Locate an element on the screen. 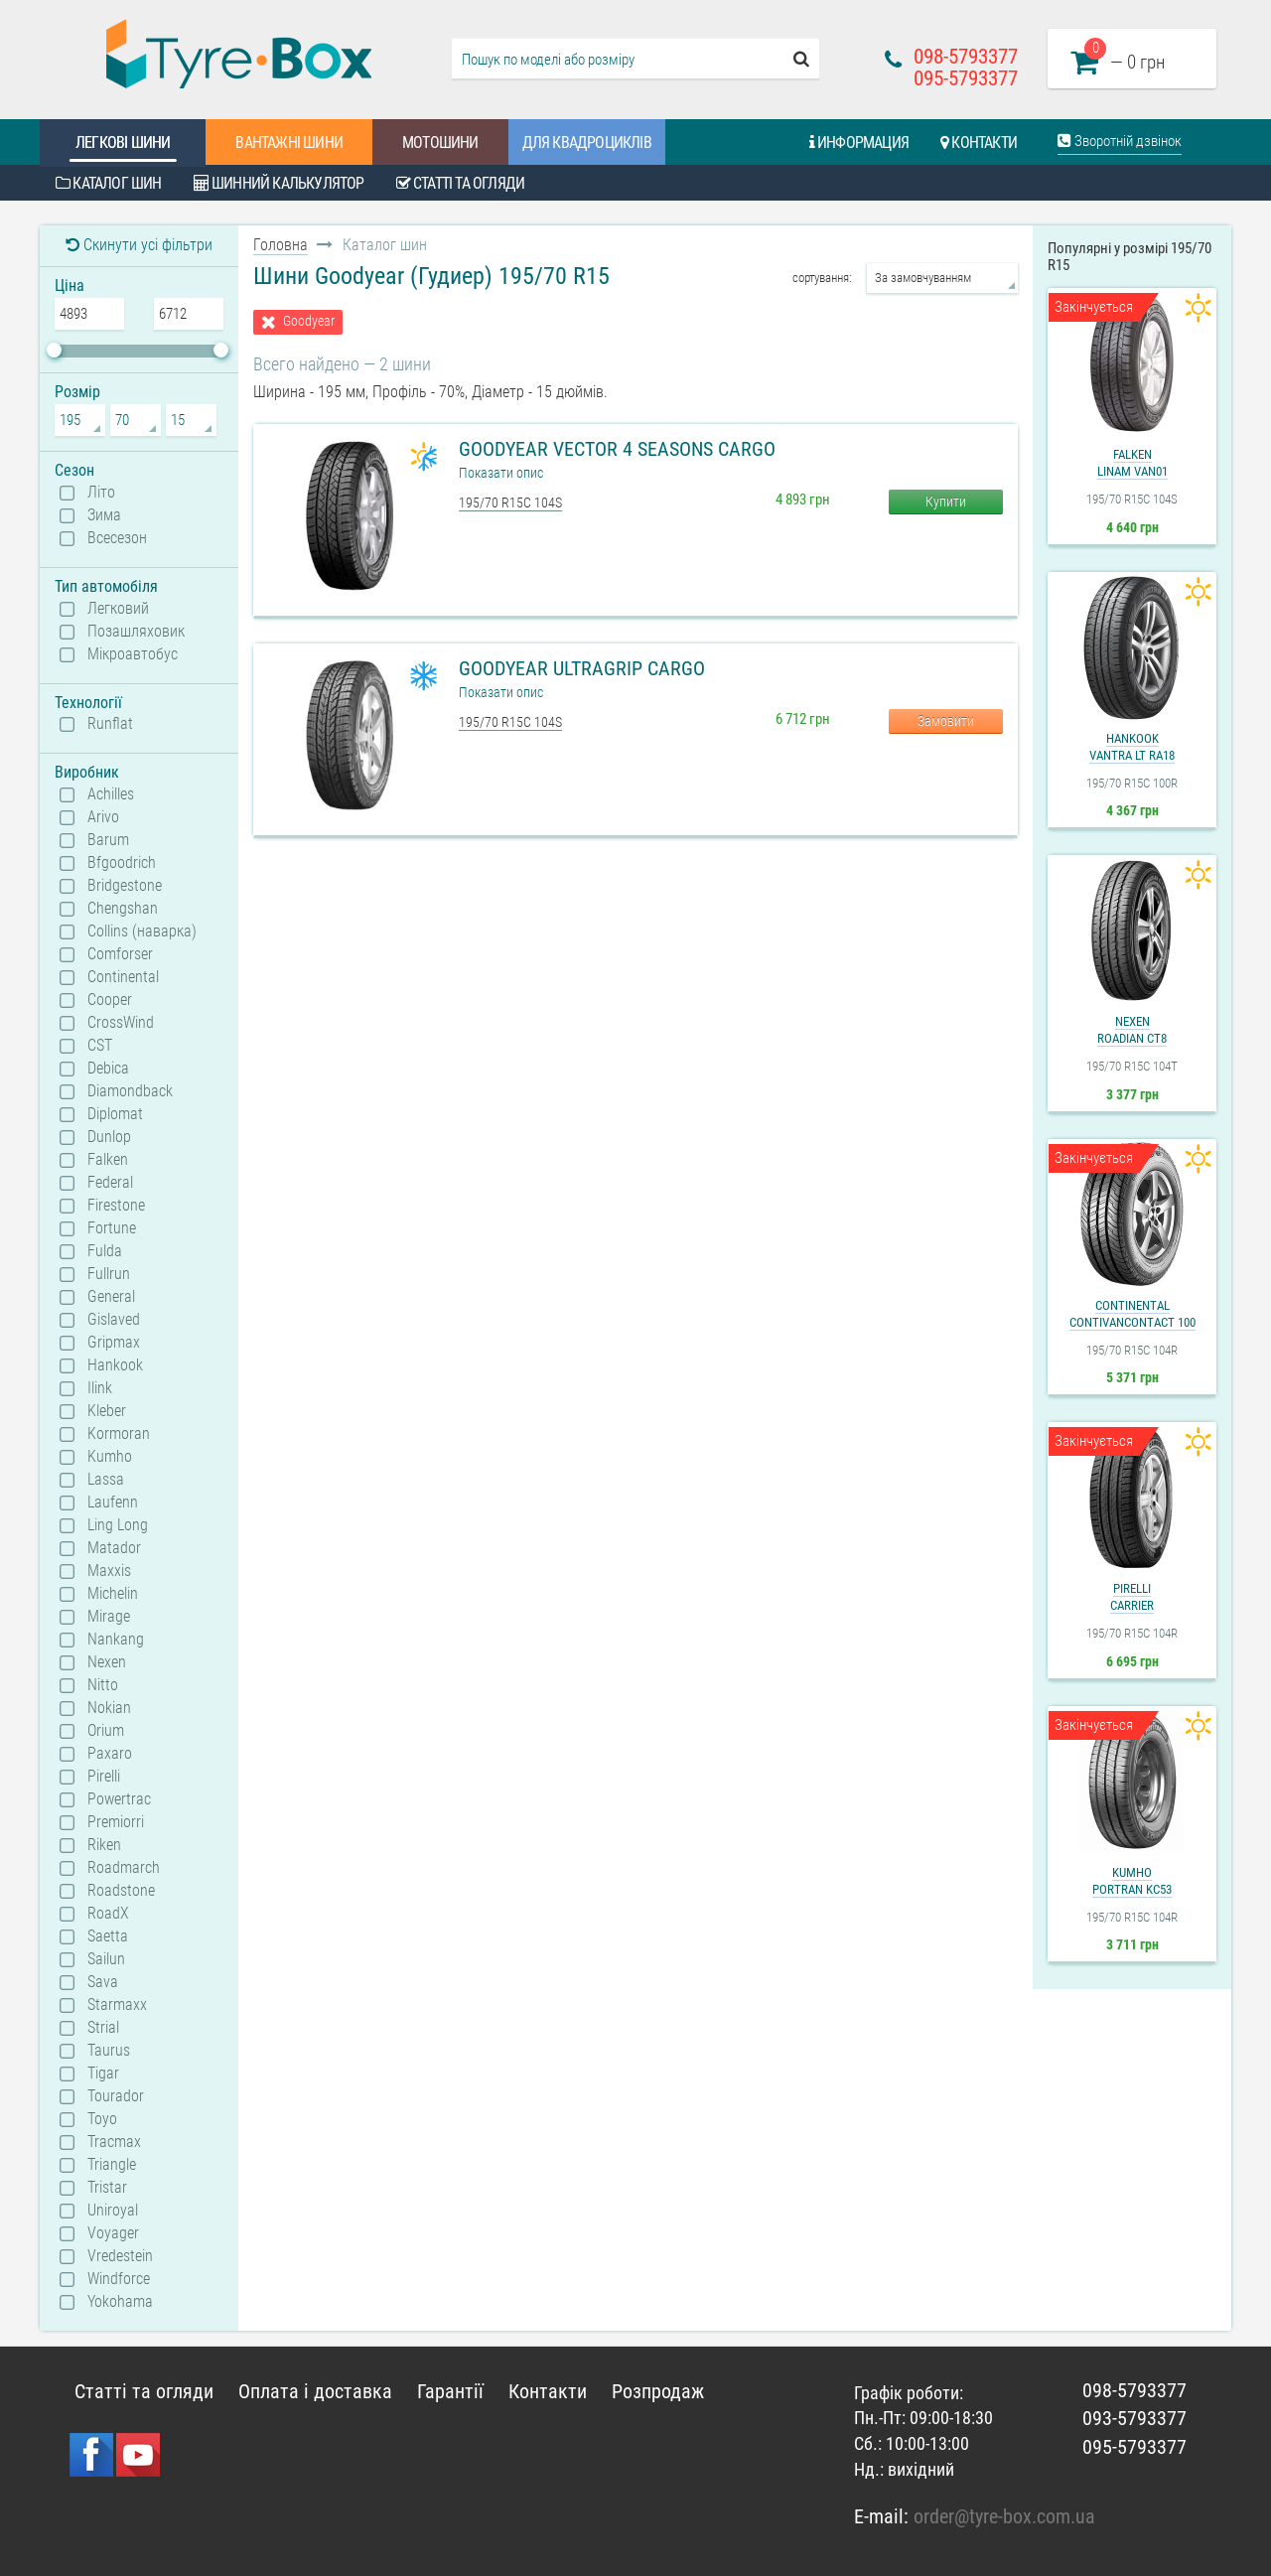 This screenshot has width=1271, height=2576. Starmaxx is located at coordinates (117, 2005).